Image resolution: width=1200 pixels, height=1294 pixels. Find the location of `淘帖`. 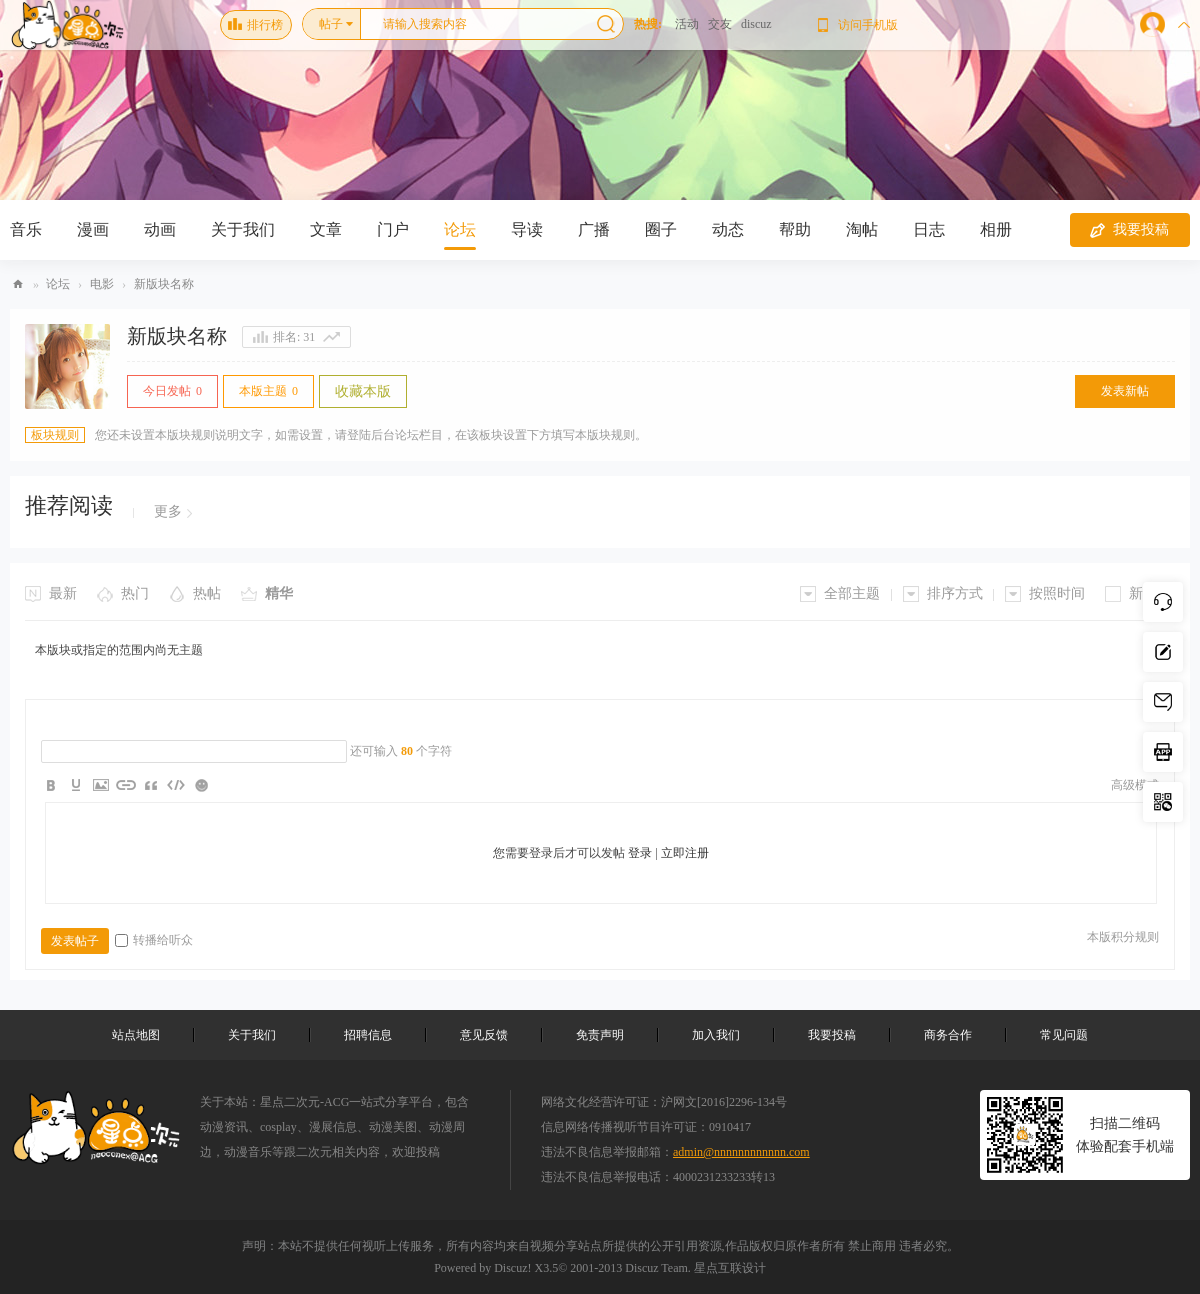

淘帖 is located at coordinates (862, 229).